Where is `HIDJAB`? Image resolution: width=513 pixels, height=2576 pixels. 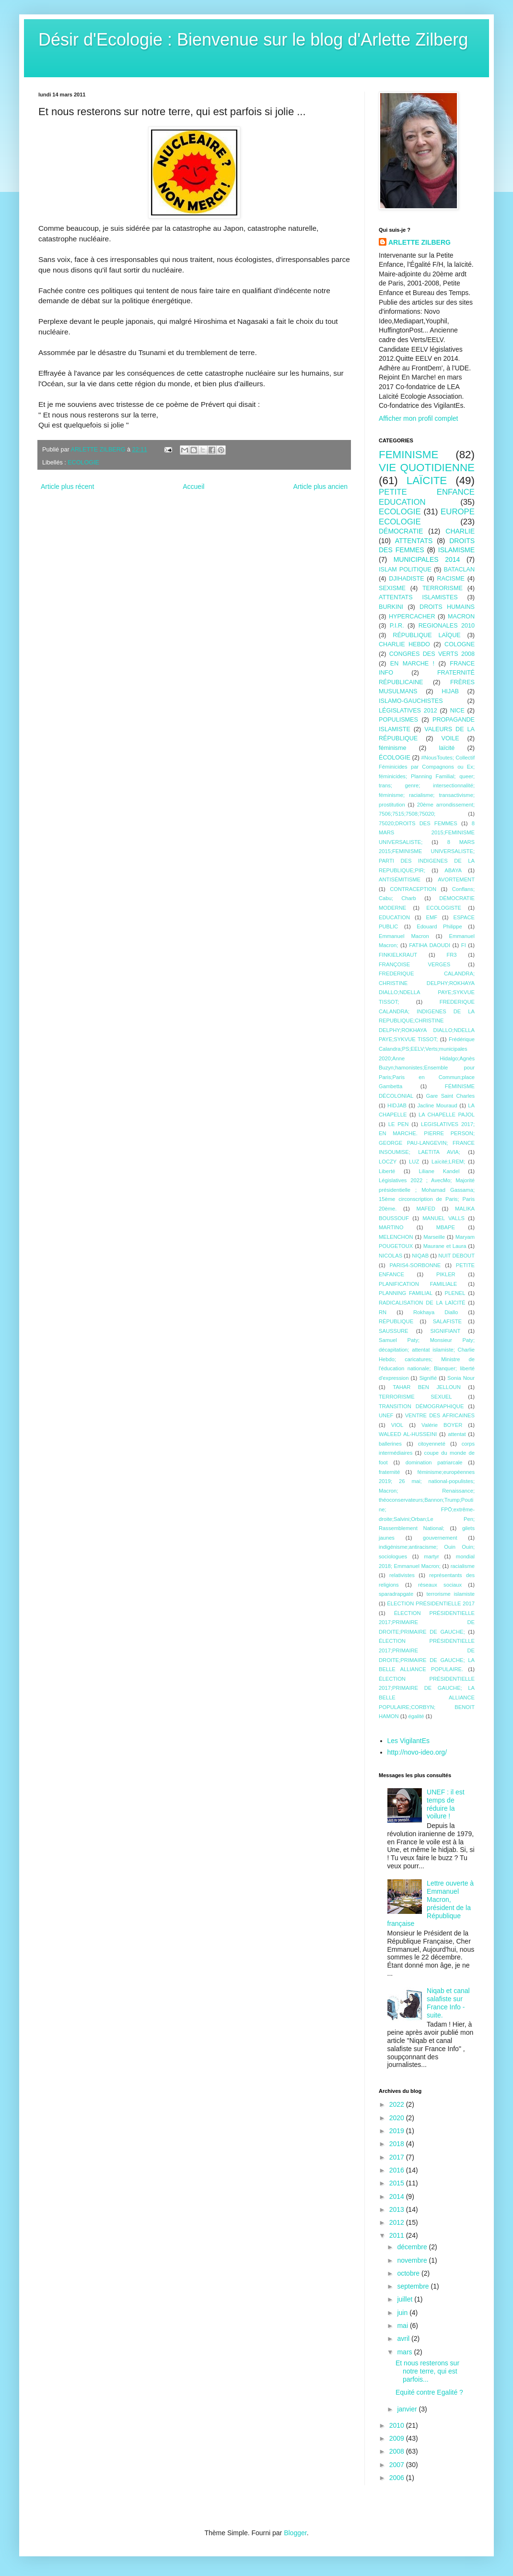 HIDJAB is located at coordinates (397, 1105).